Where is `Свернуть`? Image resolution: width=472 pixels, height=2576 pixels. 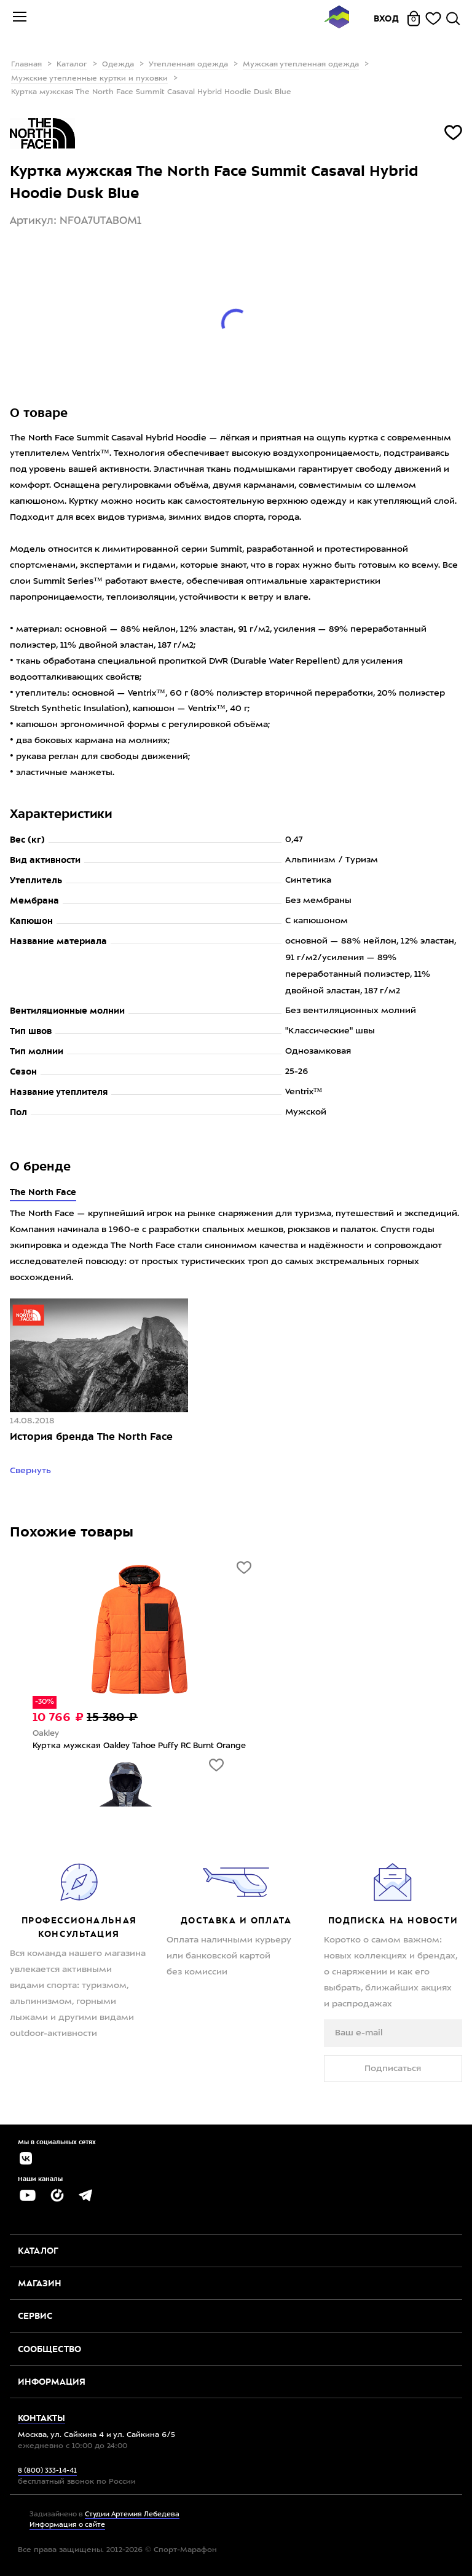 Свернуть is located at coordinates (31, 1470).